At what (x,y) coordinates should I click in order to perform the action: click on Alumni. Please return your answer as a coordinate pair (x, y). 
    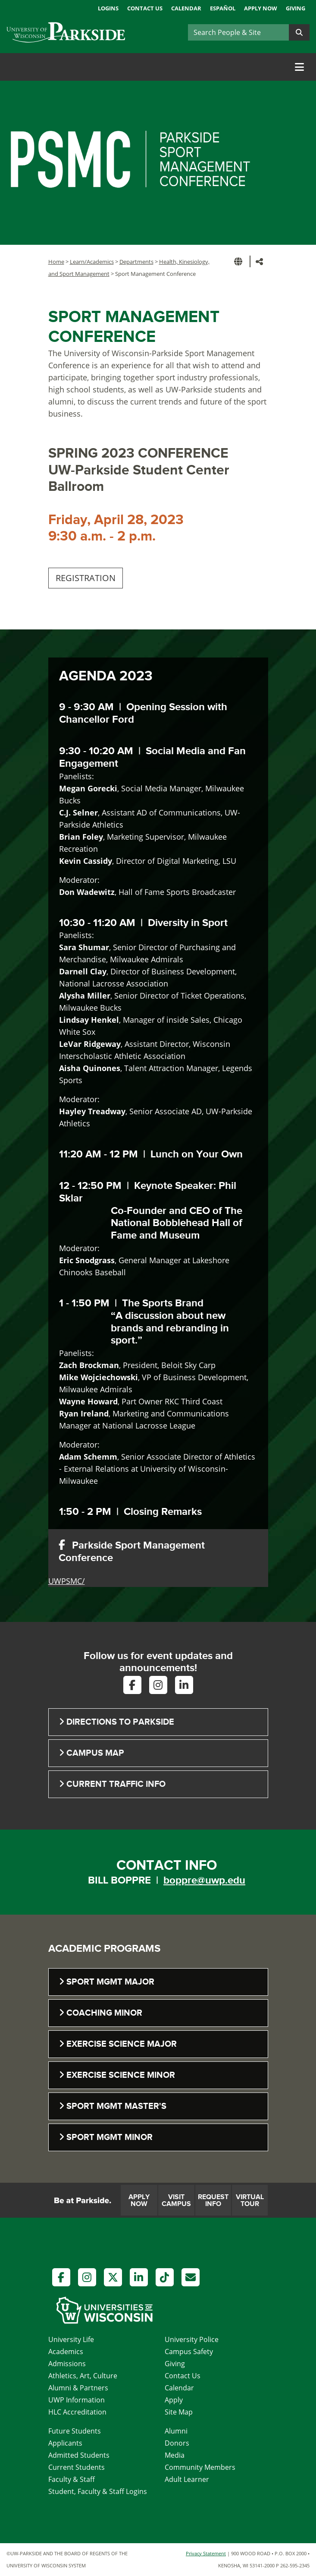
    Looking at the image, I should click on (176, 2431).